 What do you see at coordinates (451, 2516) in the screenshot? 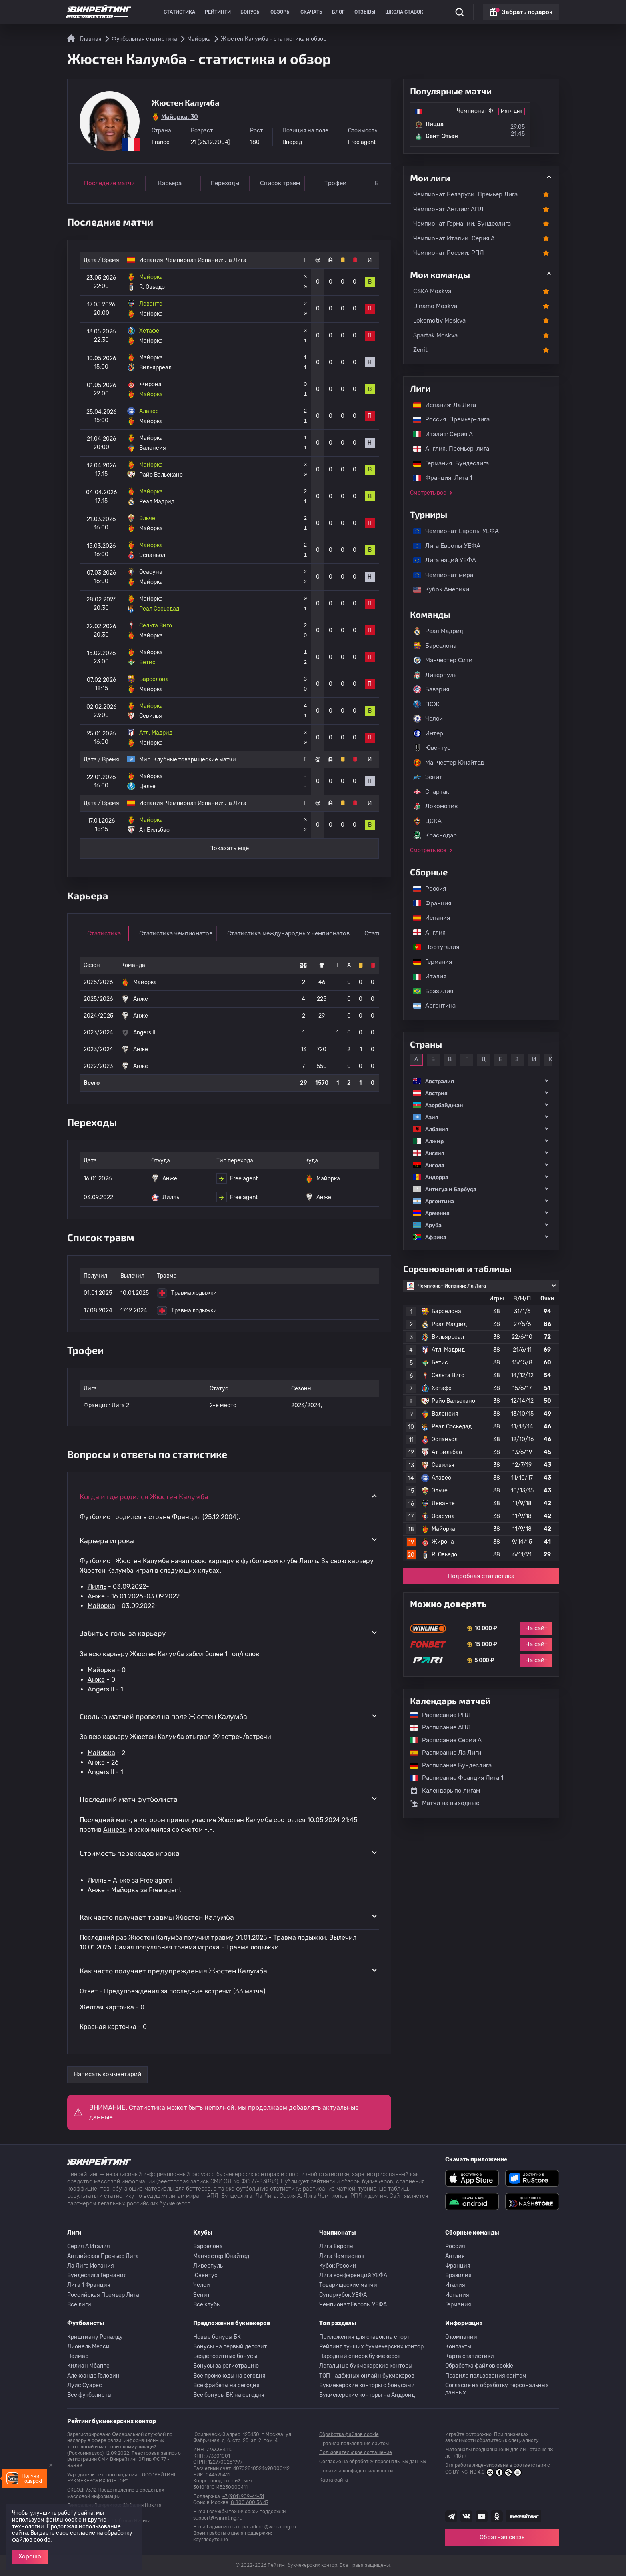
I see `[Наша группа телеграм]` at bounding box center [451, 2516].